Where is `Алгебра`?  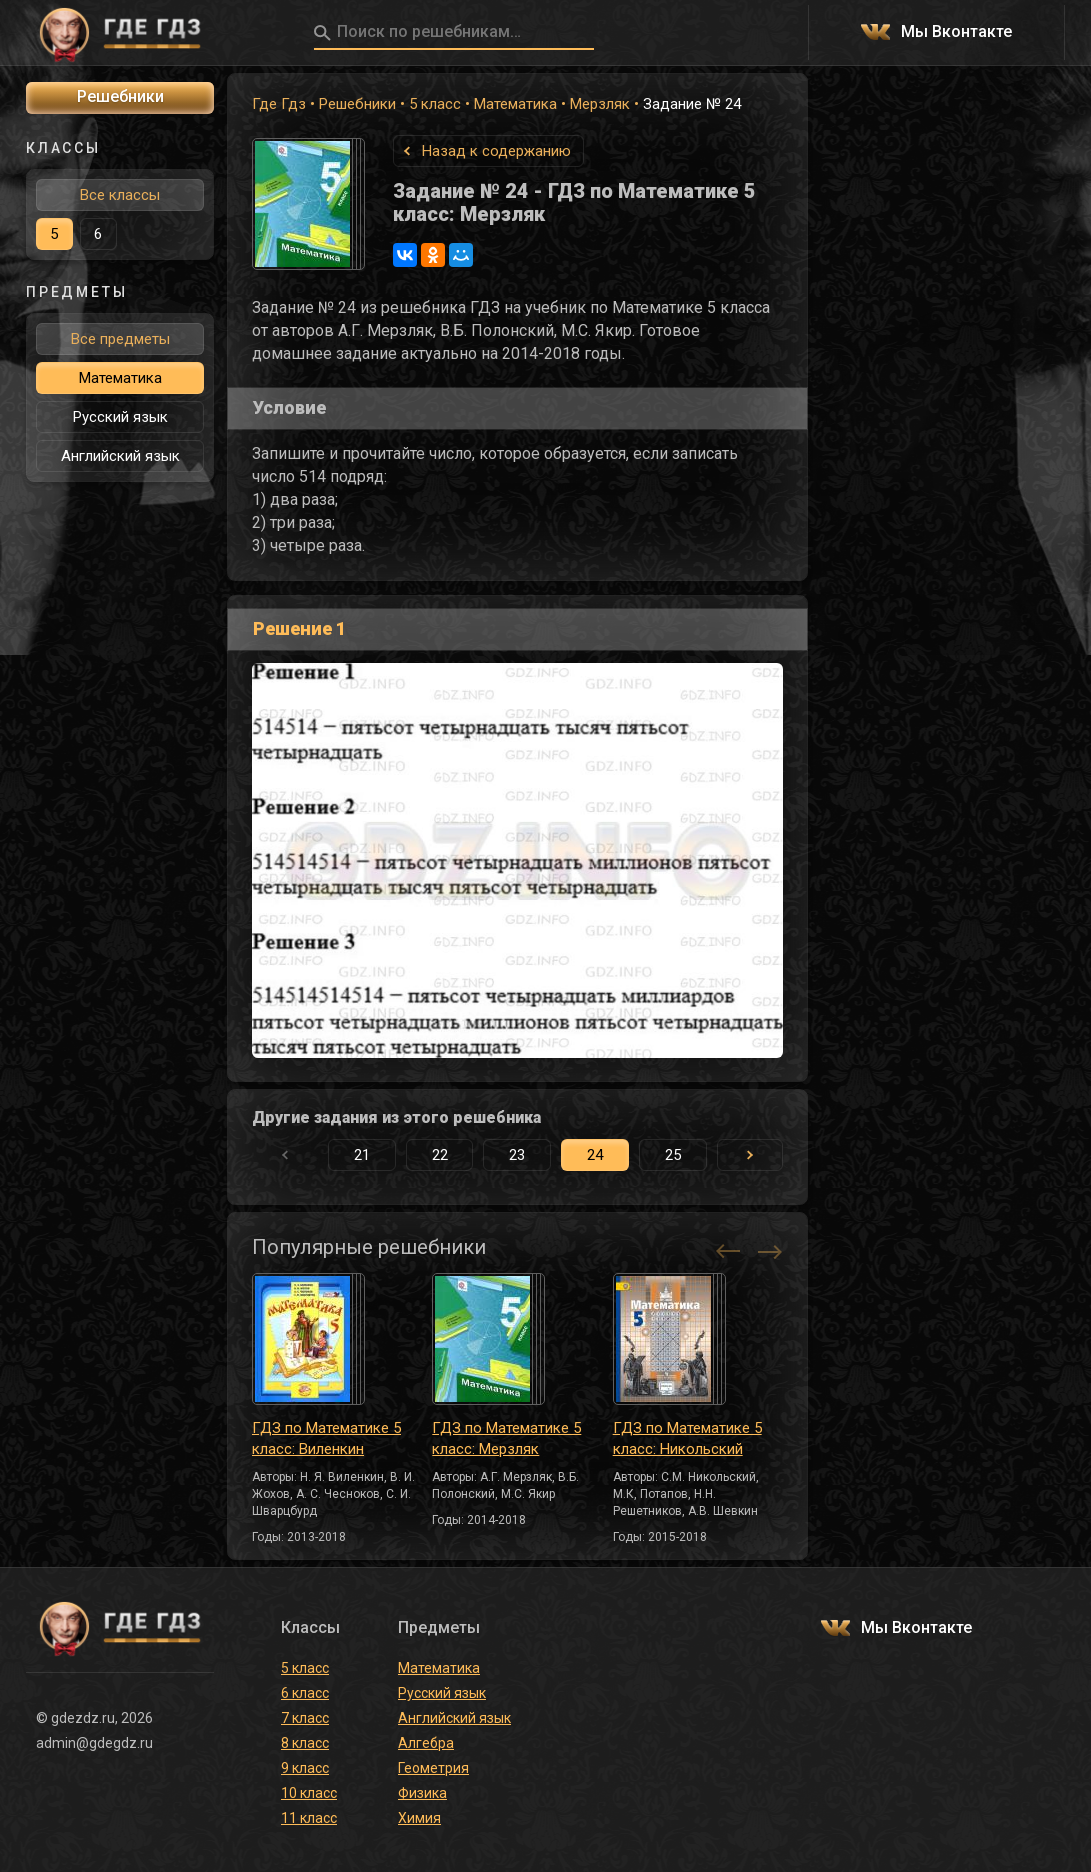 Алгебра is located at coordinates (426, 1743).